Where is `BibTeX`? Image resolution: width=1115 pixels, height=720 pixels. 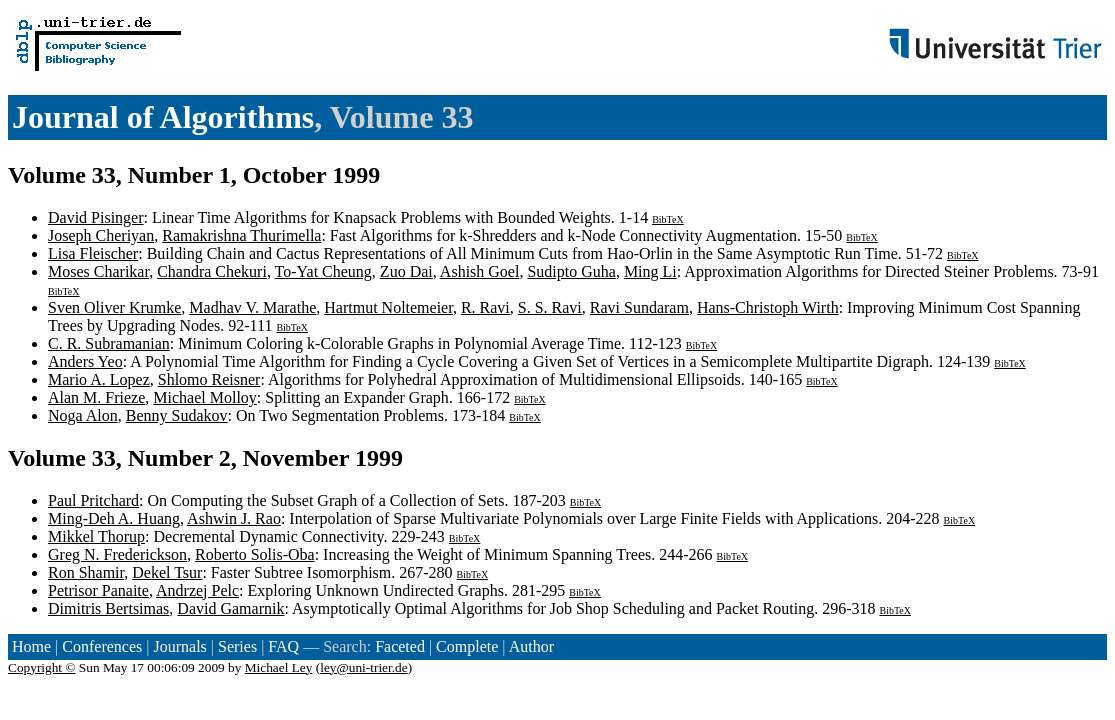 BibTeX is located at coordinates (668, 219).